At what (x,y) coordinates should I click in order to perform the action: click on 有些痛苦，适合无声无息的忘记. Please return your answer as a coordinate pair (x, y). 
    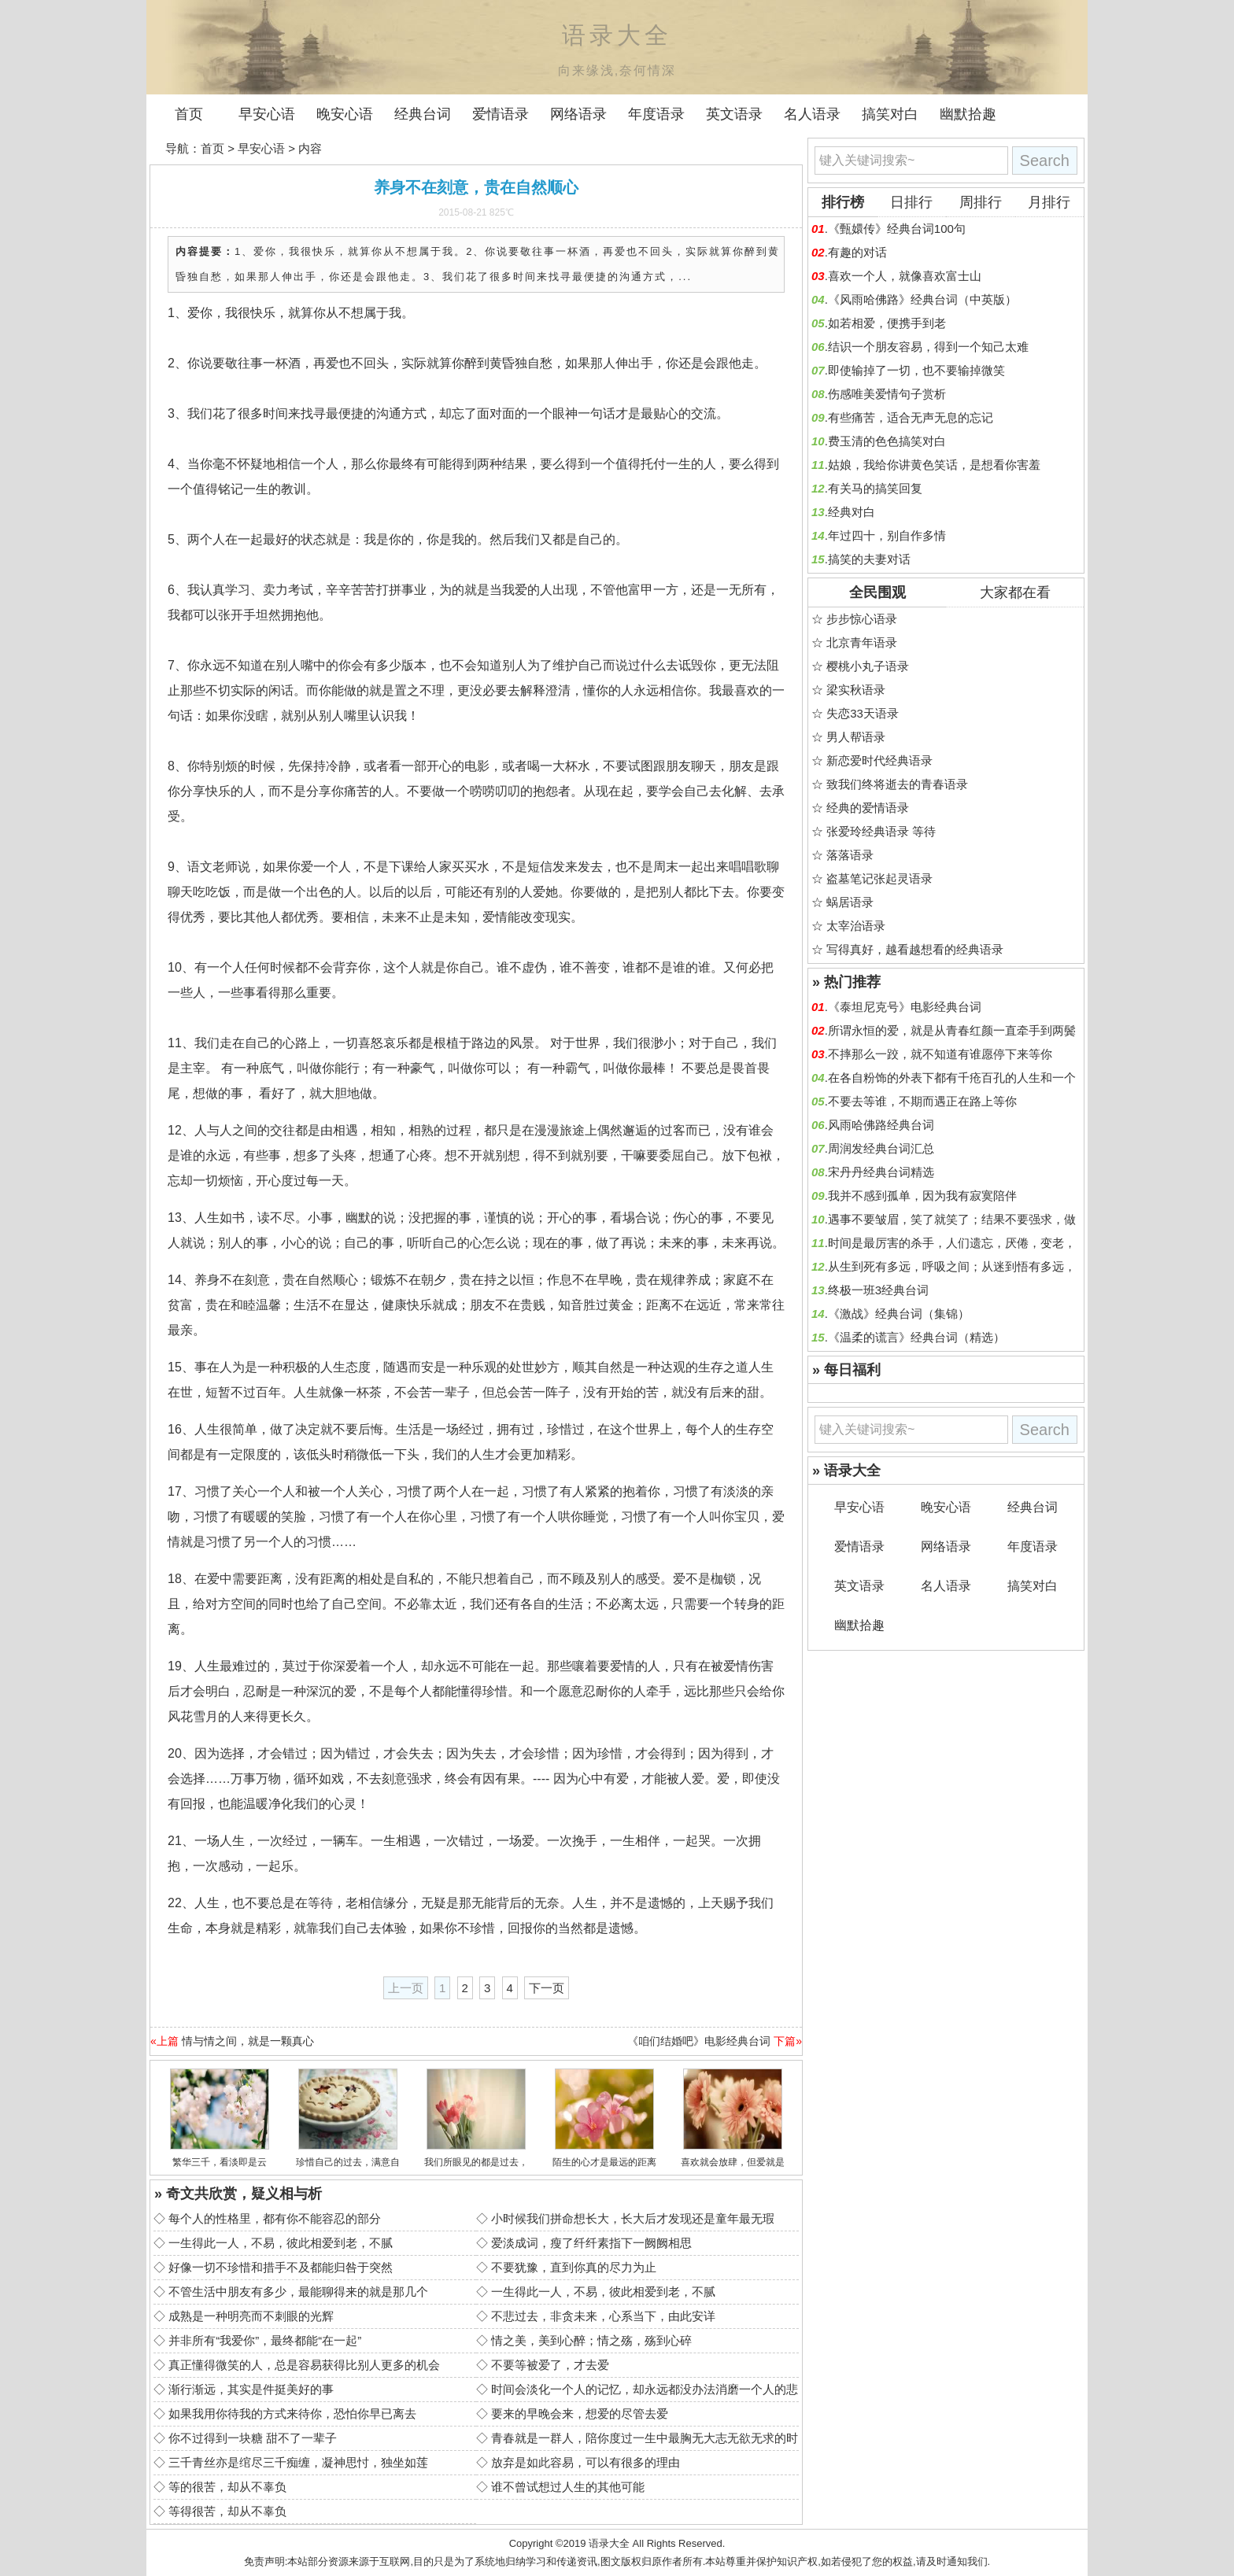
    Looking at the image, I should click on (910, 417).